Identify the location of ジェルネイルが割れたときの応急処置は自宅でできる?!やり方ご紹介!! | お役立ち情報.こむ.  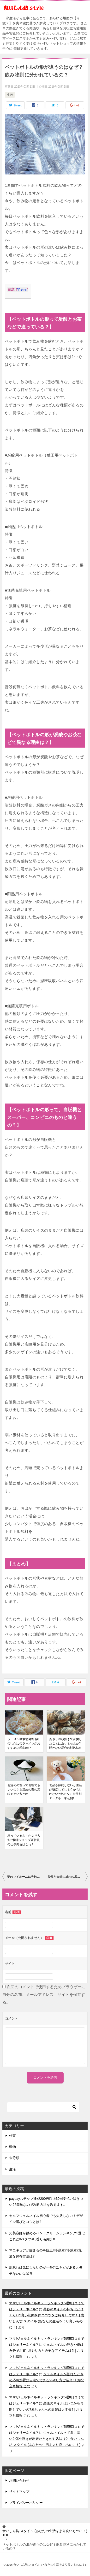
(46, 2380).